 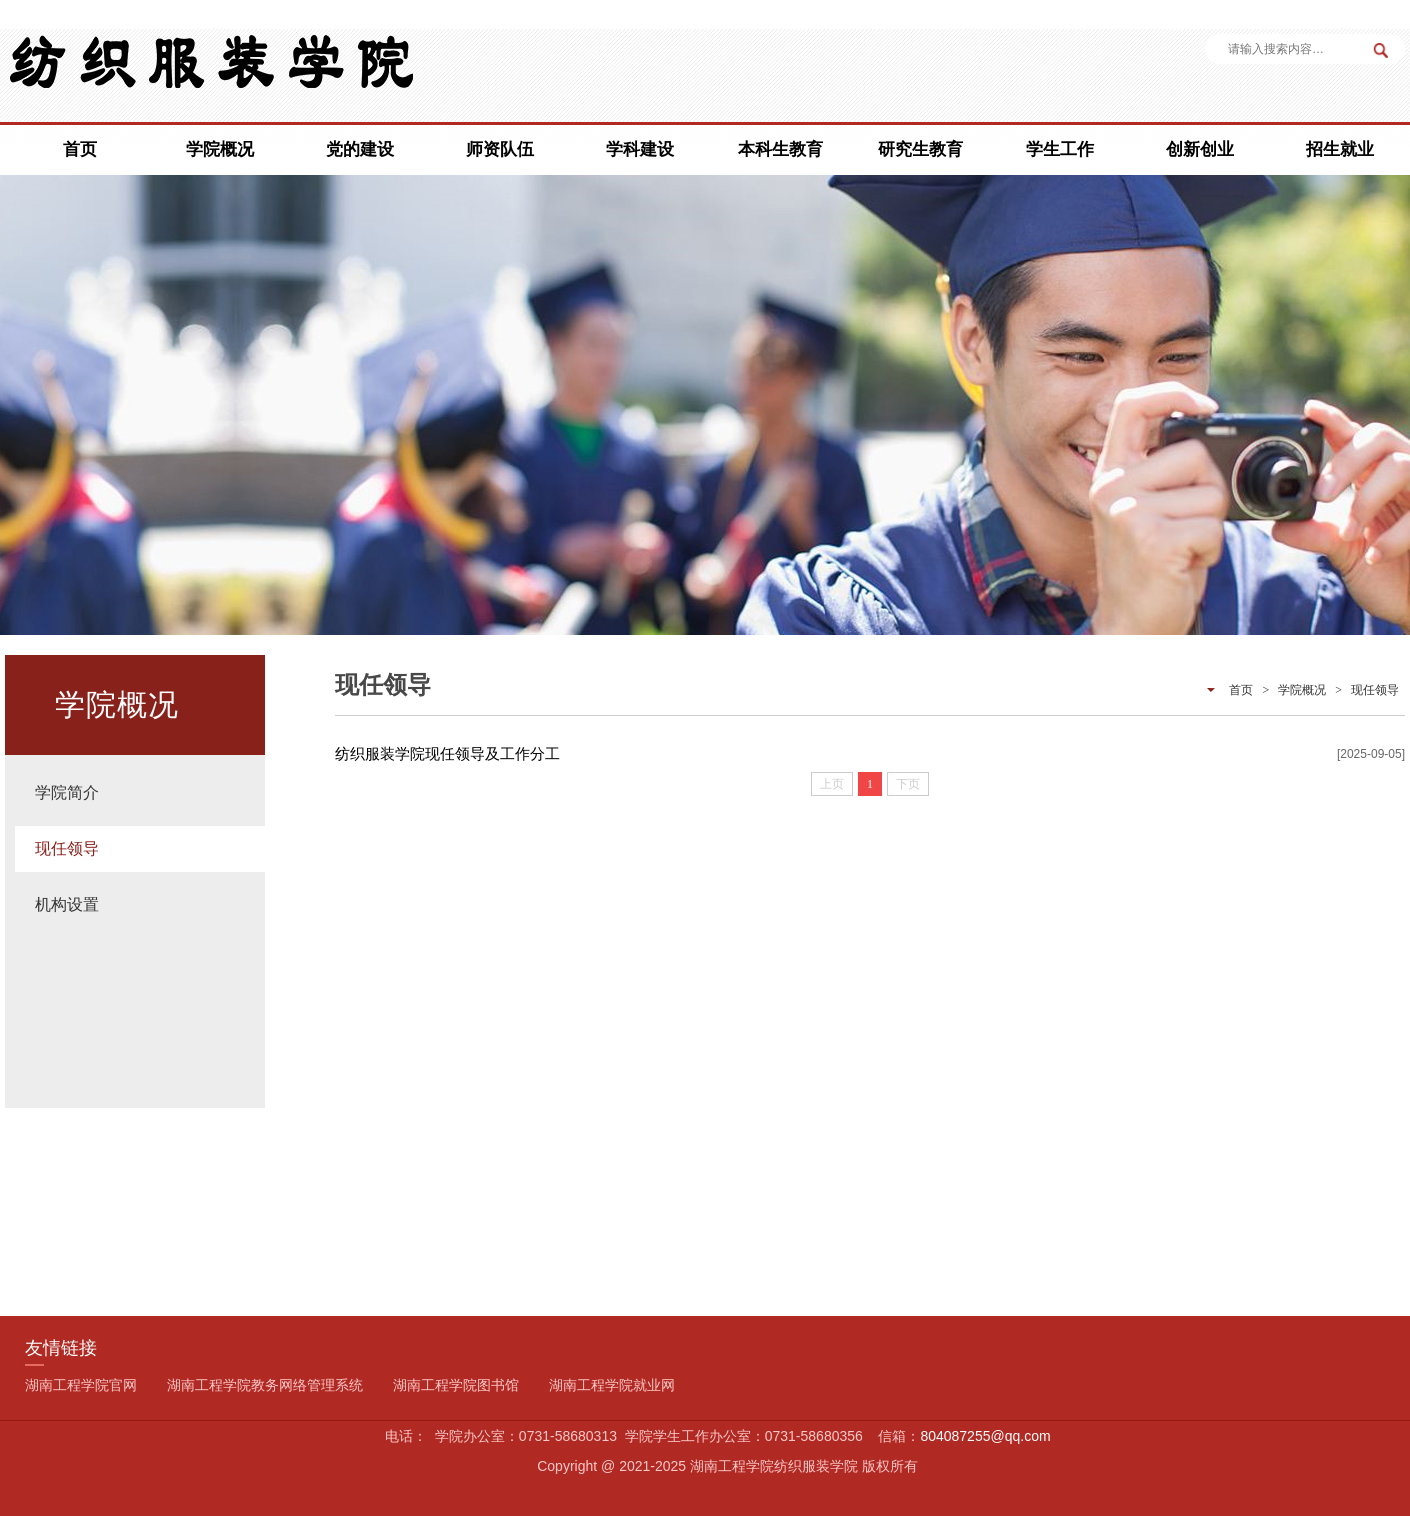 What do you see at coordinates (67, 904) in the screenshot?
I see `机构设置` at bounding box center [67, 904].